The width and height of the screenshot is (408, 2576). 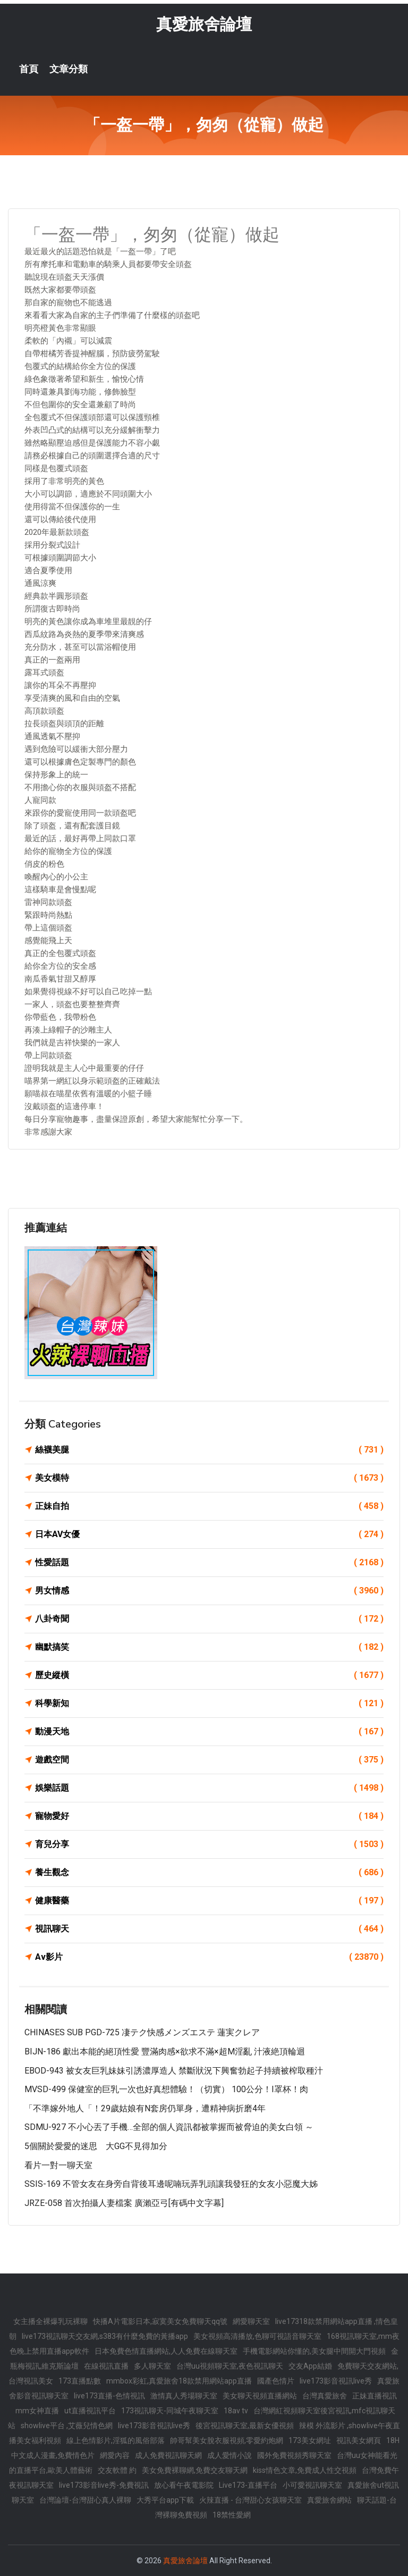 I want to click on ut直播視訊平台, so click(x=90, y=2410).